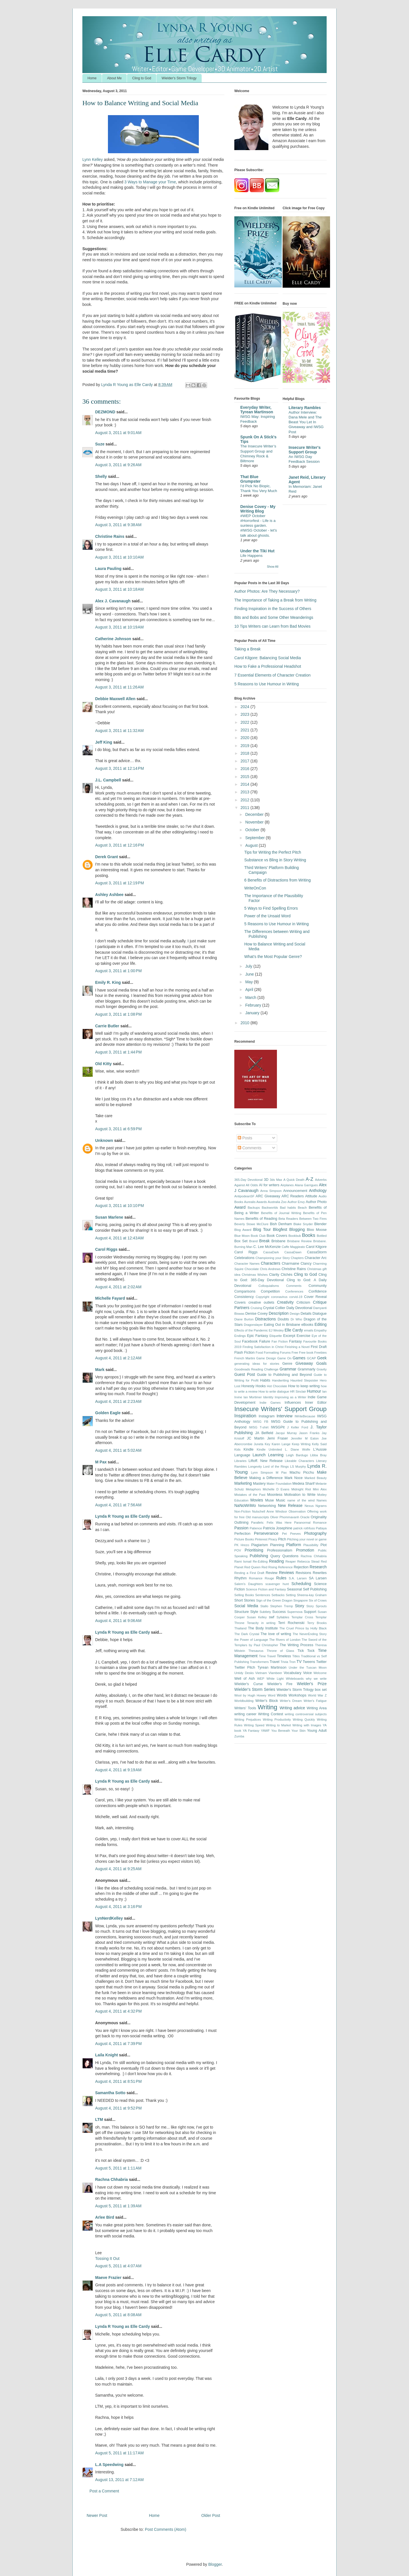  What do you see at coordinates (263, 1628) in the screenshot?
I see `The Body Institute` at bounding box center [263, 1628].